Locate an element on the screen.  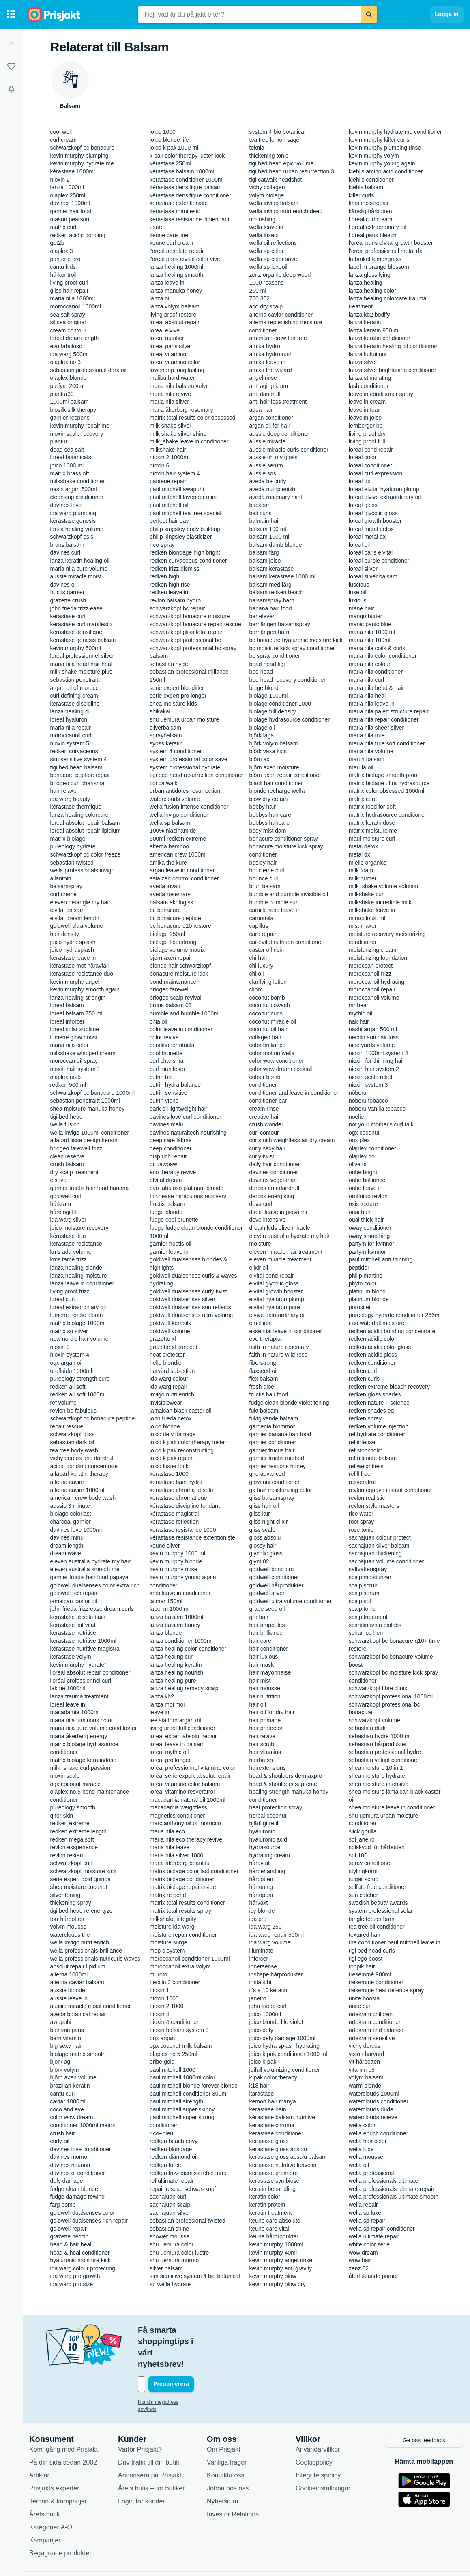
garnier leave in is located at coordinates (169, 1251).